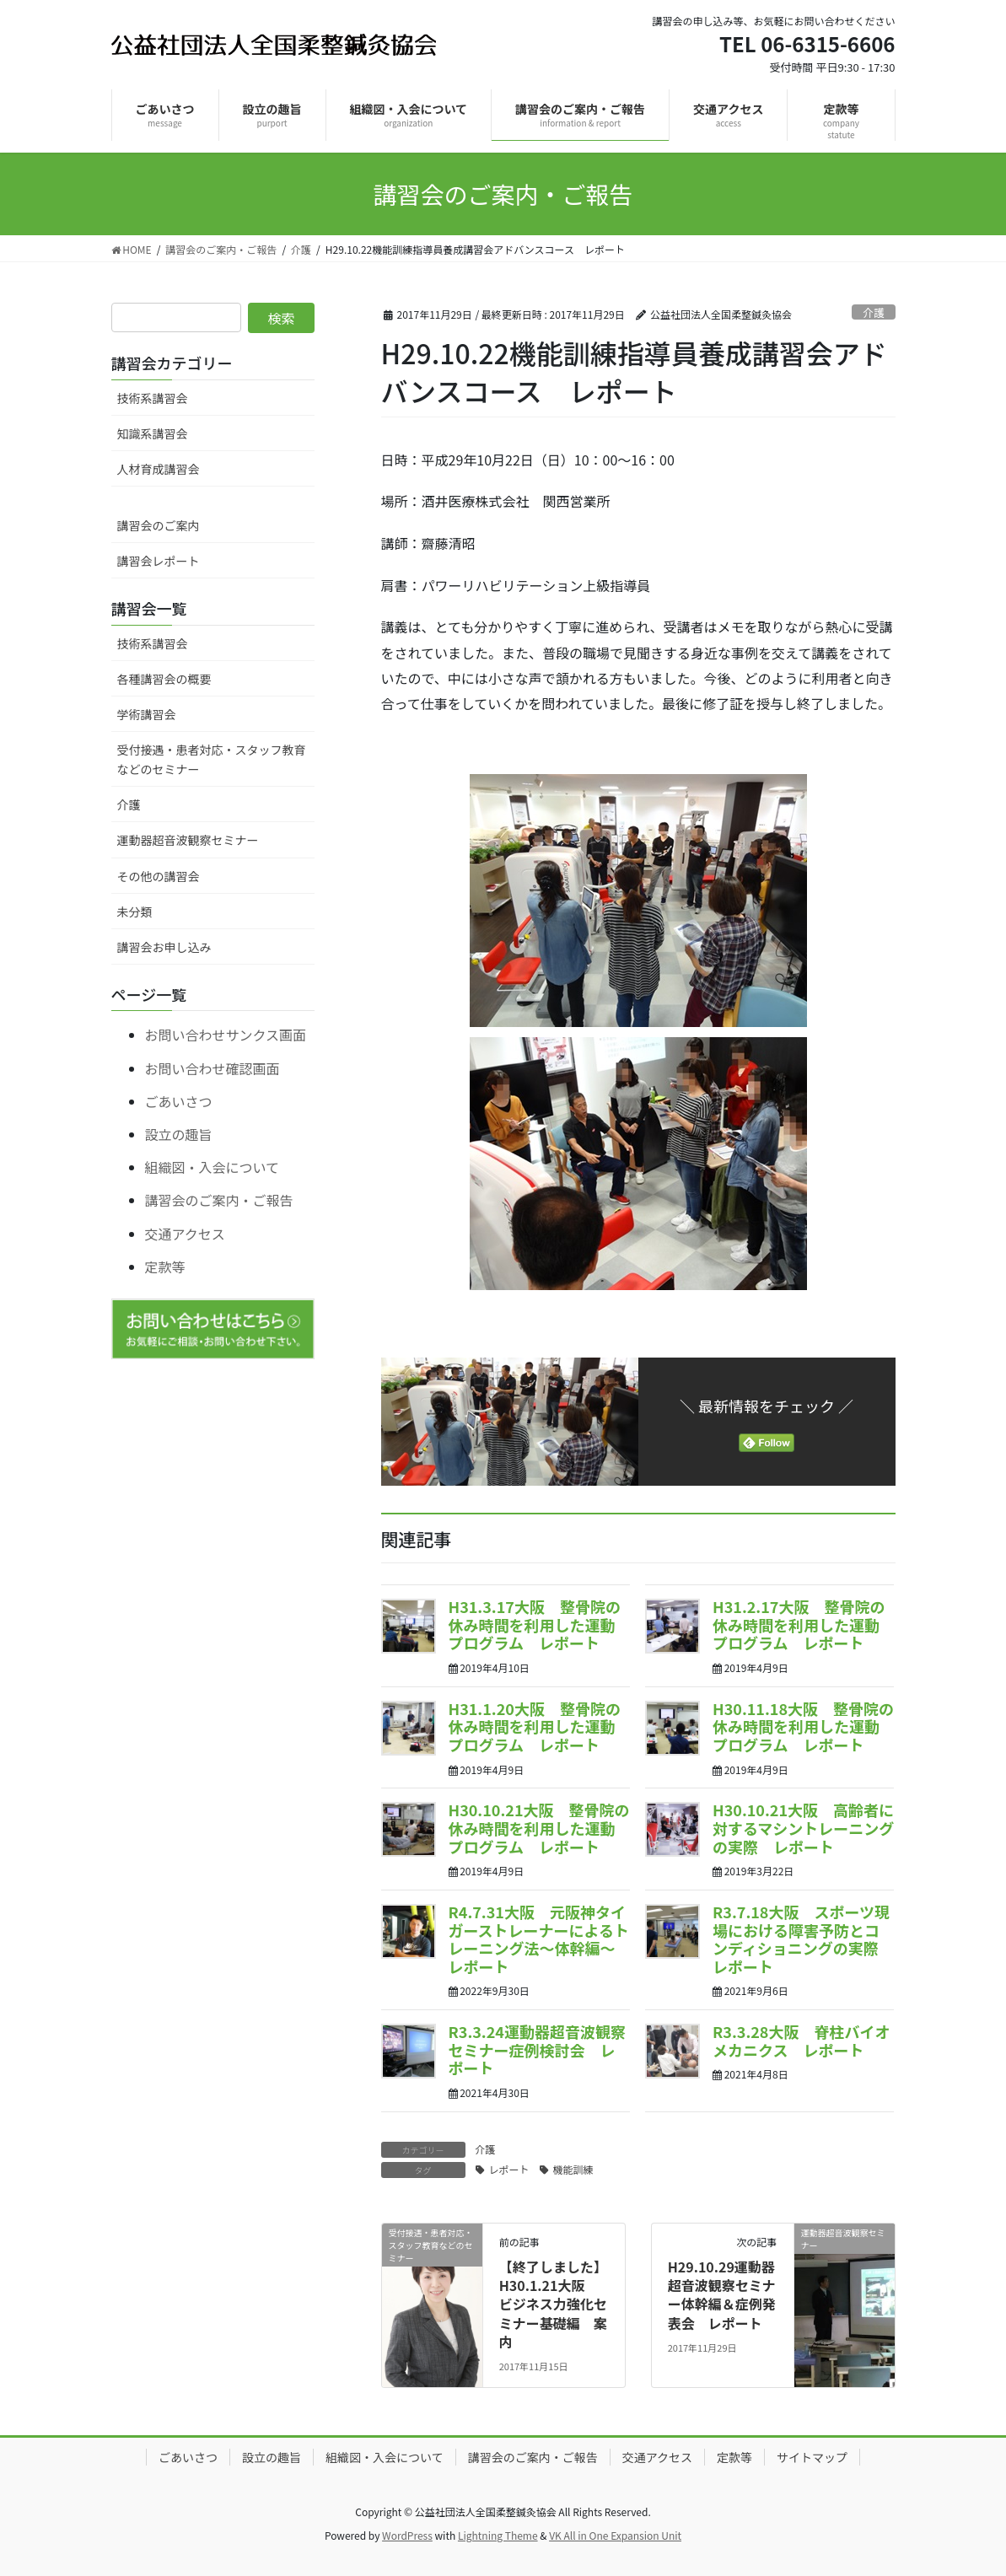 The width and height of the screenshot is (1006, 2576). Describe the element at coordinates (553, 2304) in the screenshot. I see `【終了しました】H30.1.21大阪 ビジネス力強化セミナー基礎編 案内` at that location.